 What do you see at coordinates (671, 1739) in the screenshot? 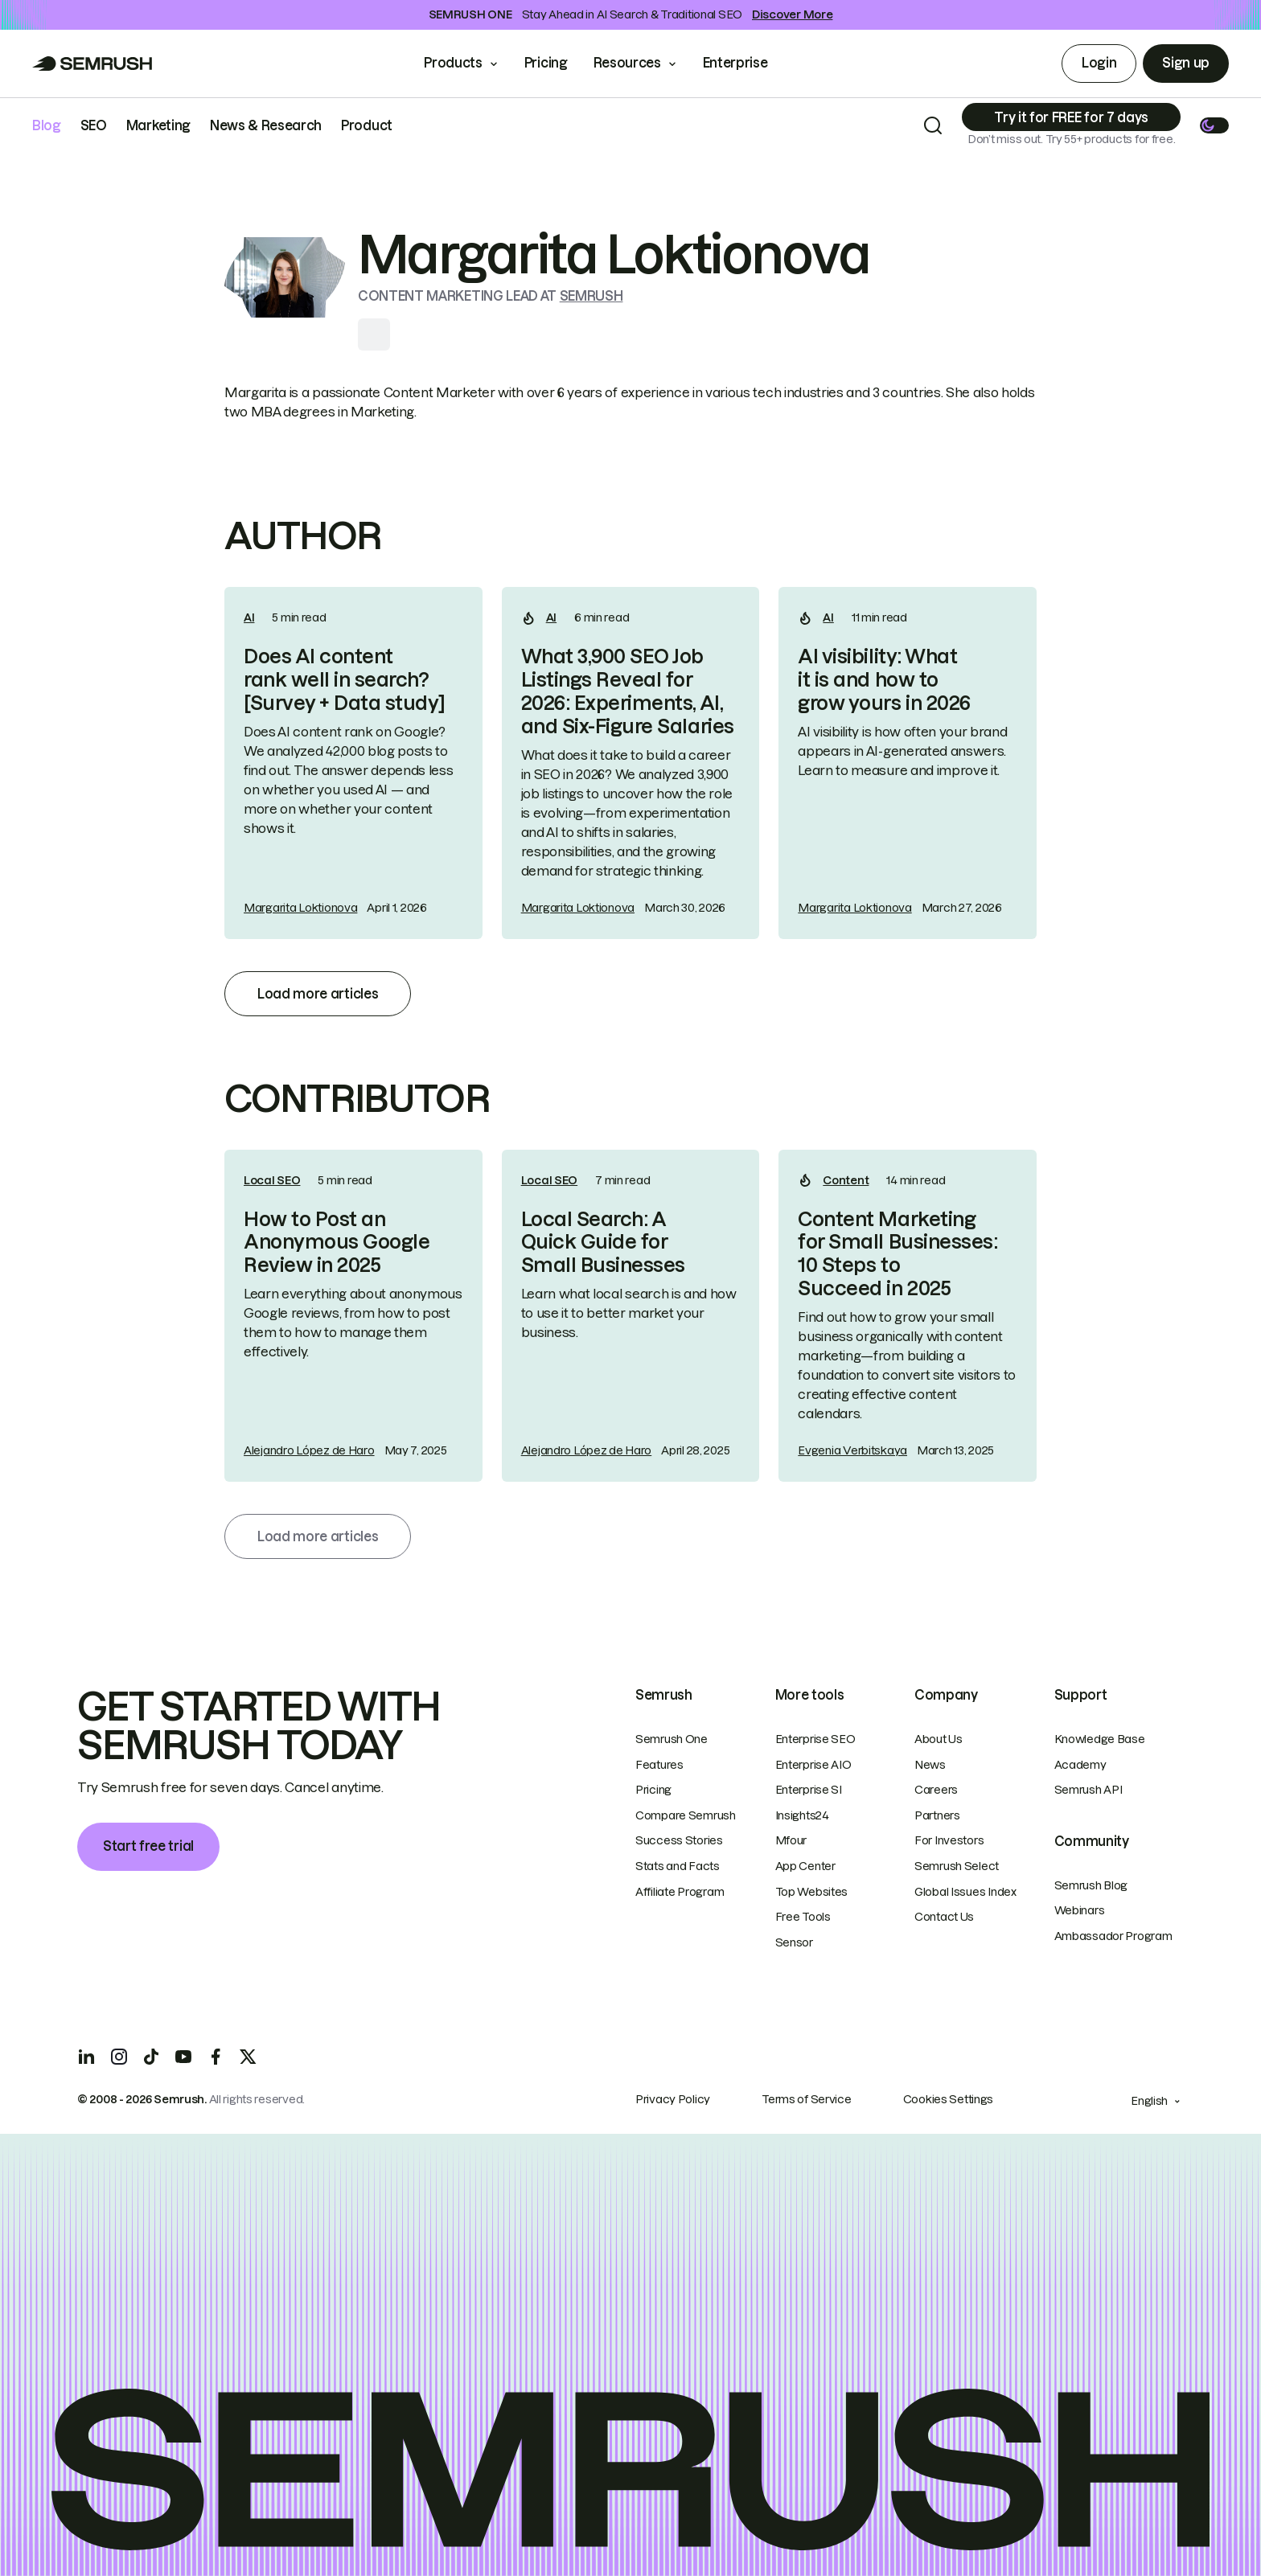
I see `Semrush One` at bounding box center [671, 1739].